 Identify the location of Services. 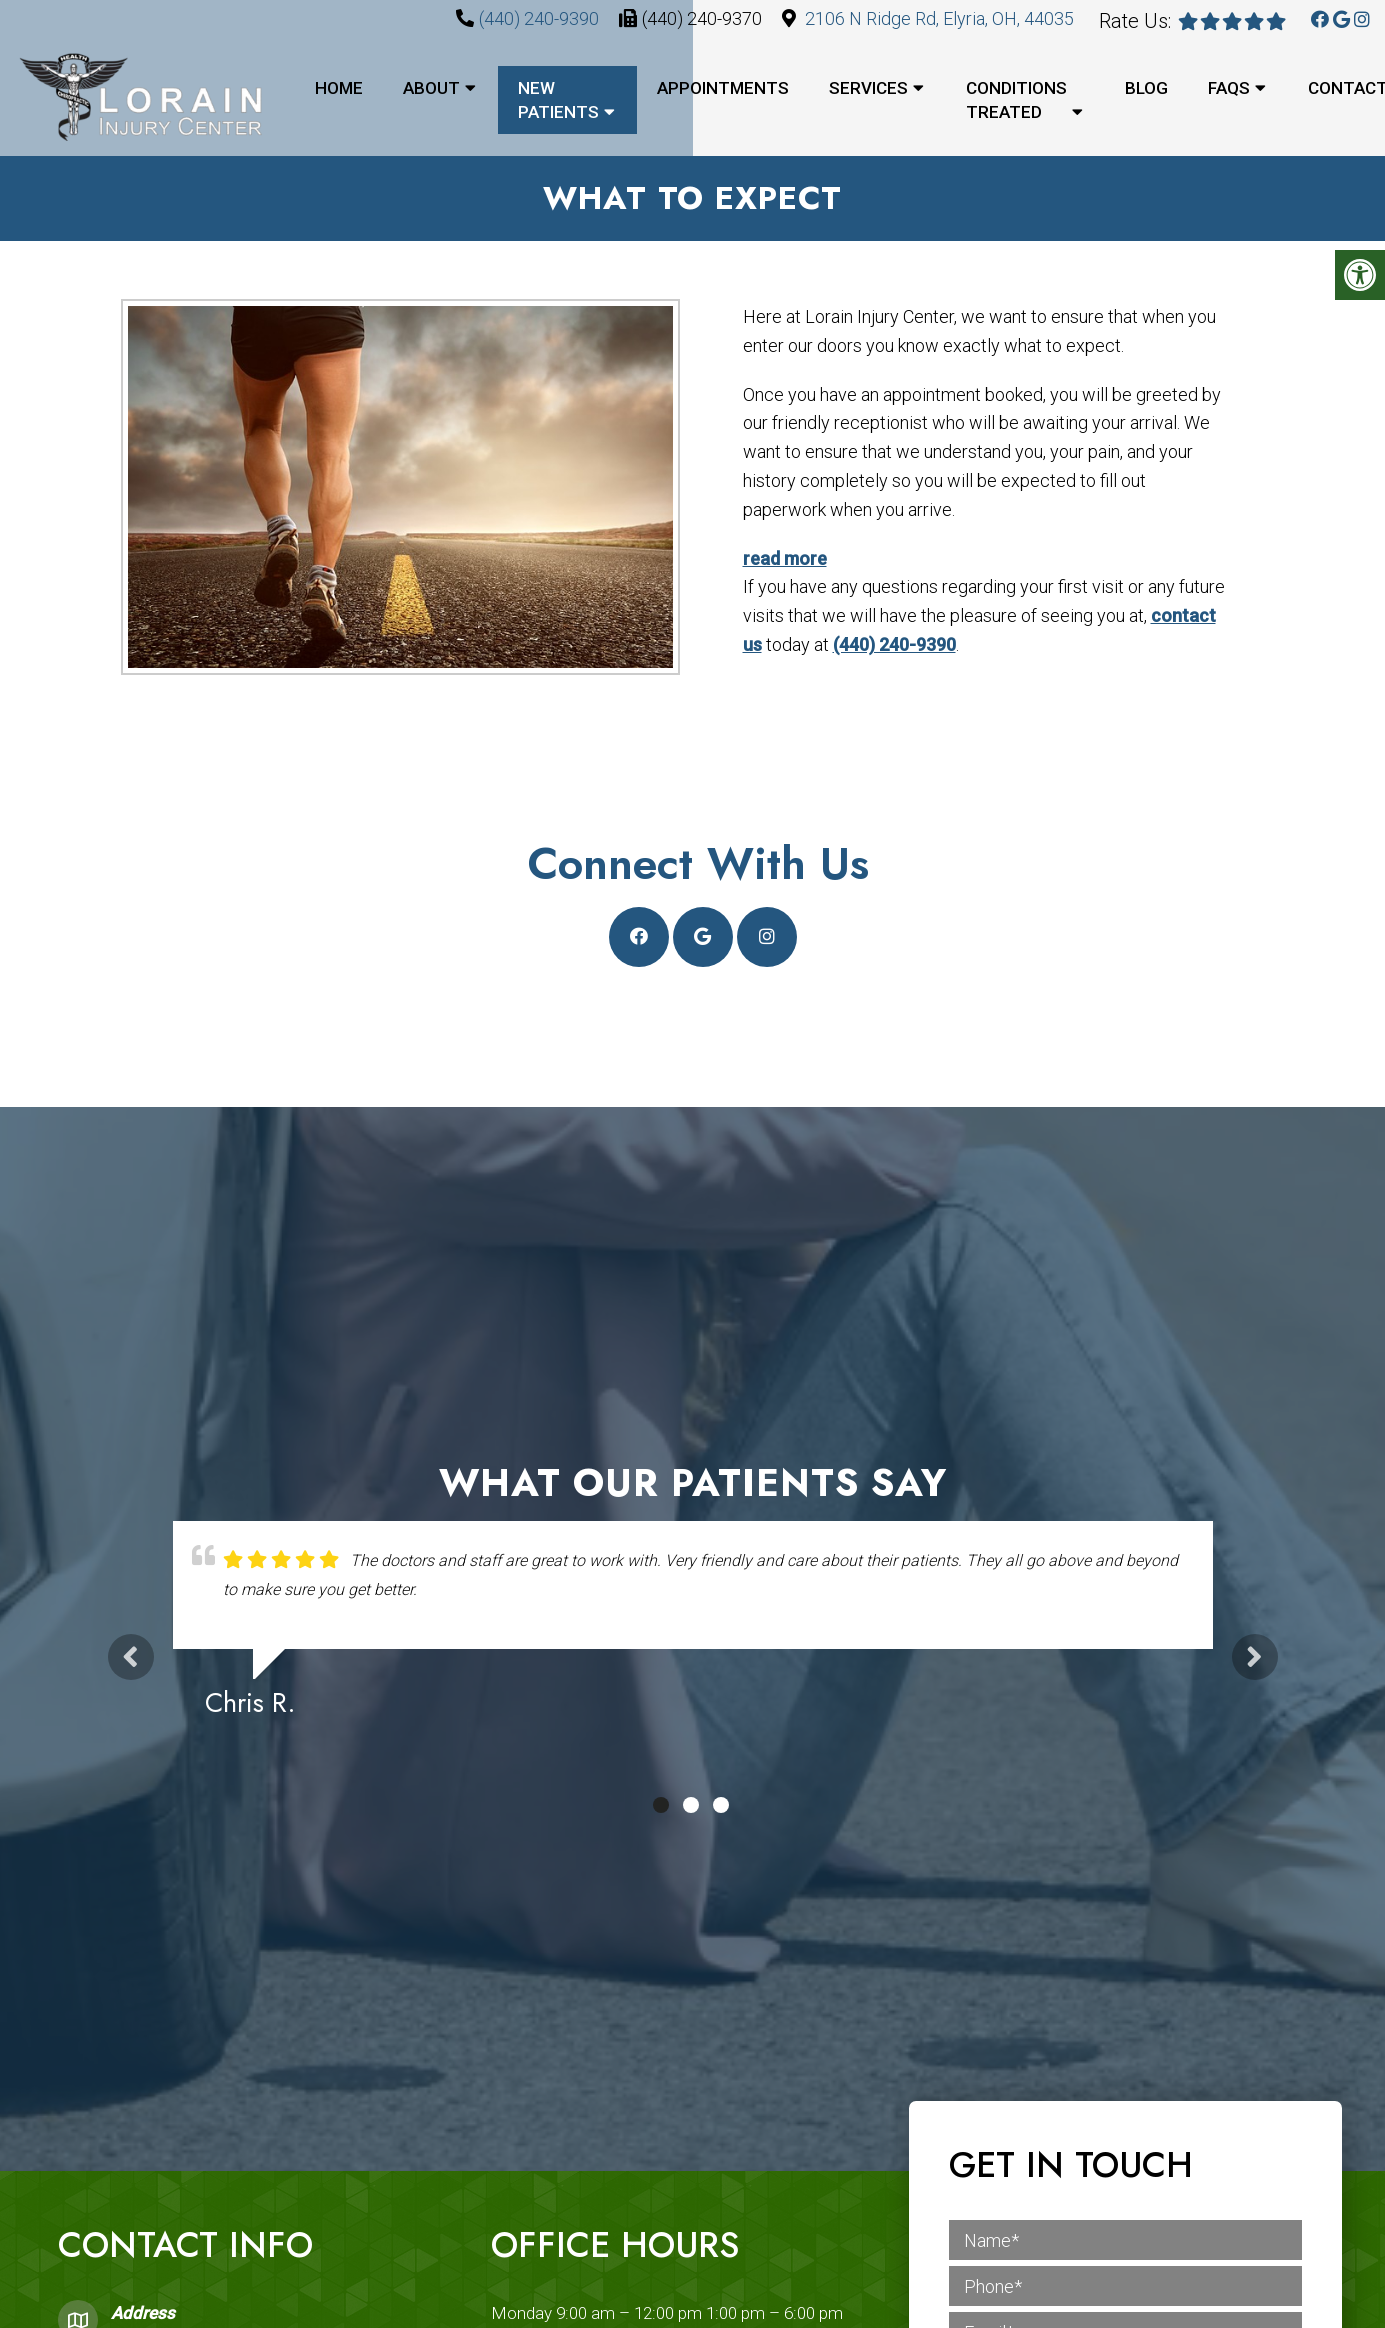
(868, 88).